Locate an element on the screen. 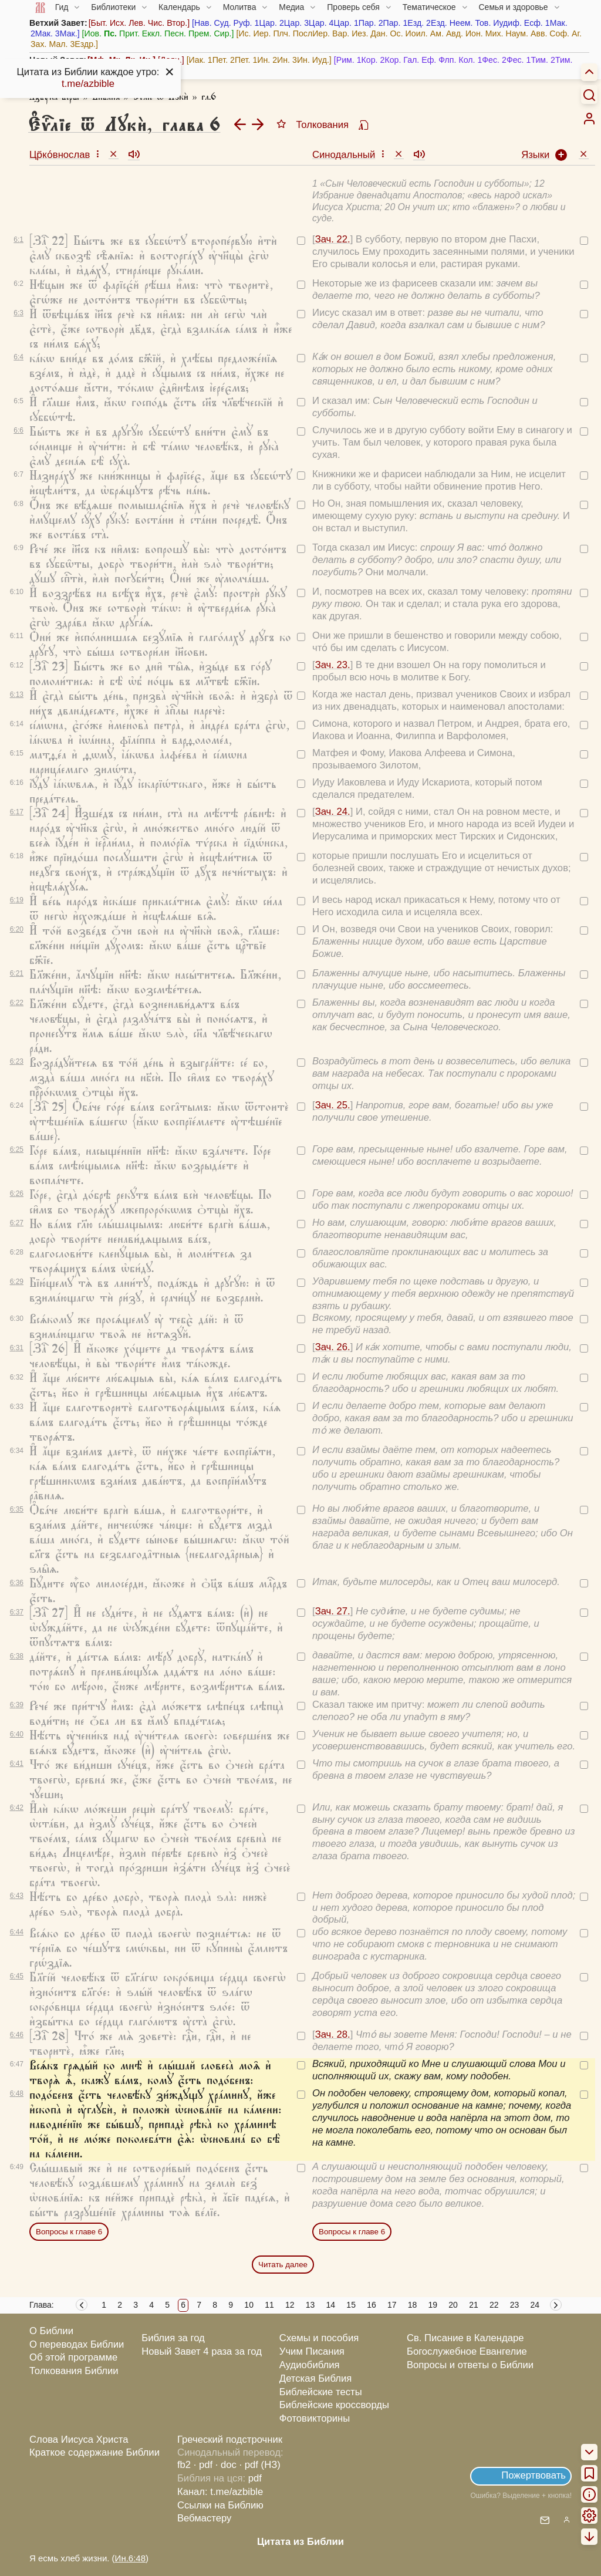  Зач. 27. is located at coordinates (332, 1611).